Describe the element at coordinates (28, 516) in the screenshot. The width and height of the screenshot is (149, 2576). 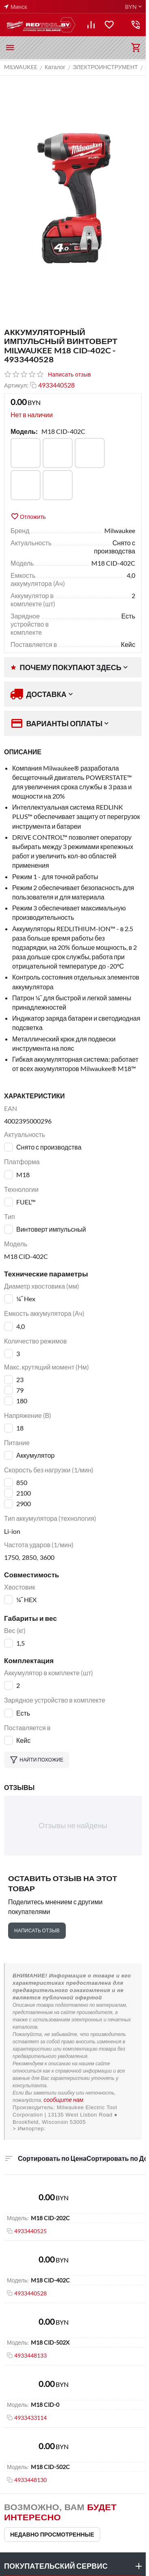
I see `Отложить` at that location.